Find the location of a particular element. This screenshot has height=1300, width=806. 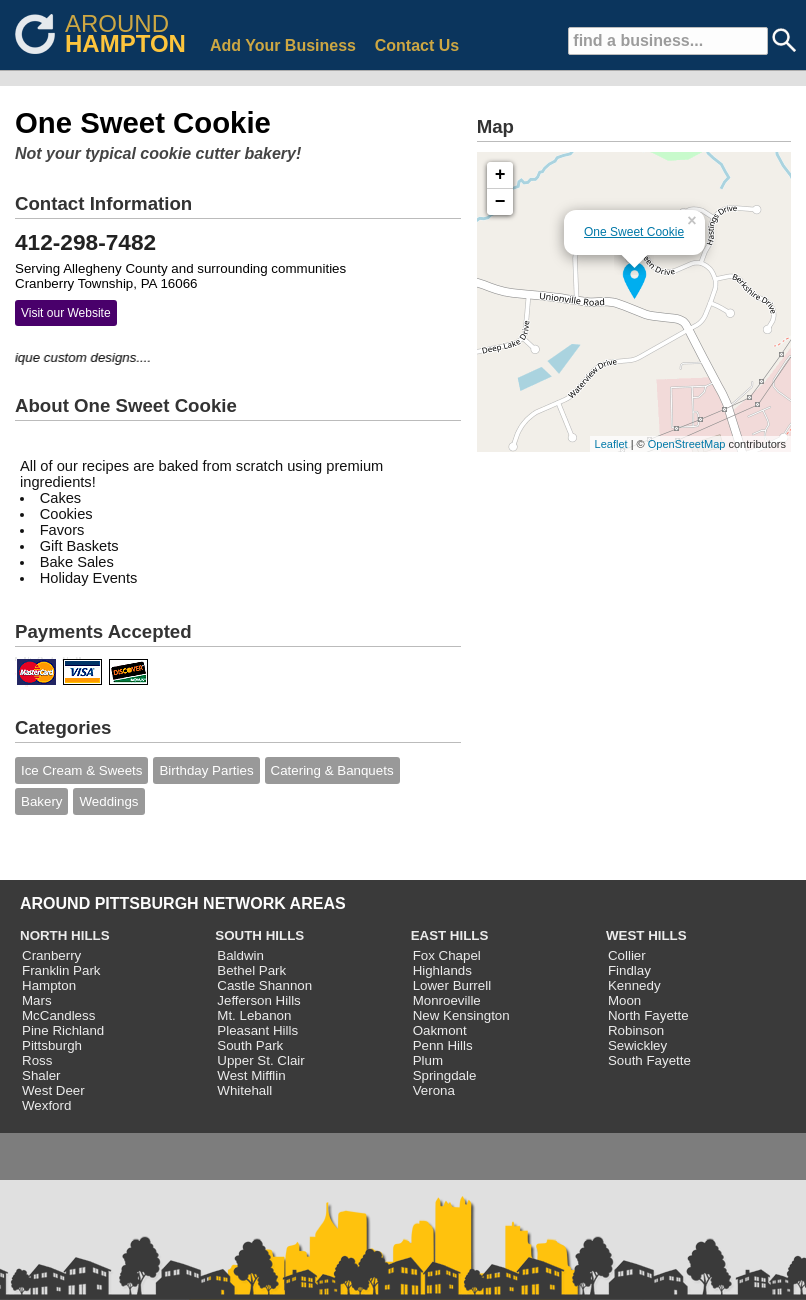

Penn Hills is located at coordinates (443, 1045).